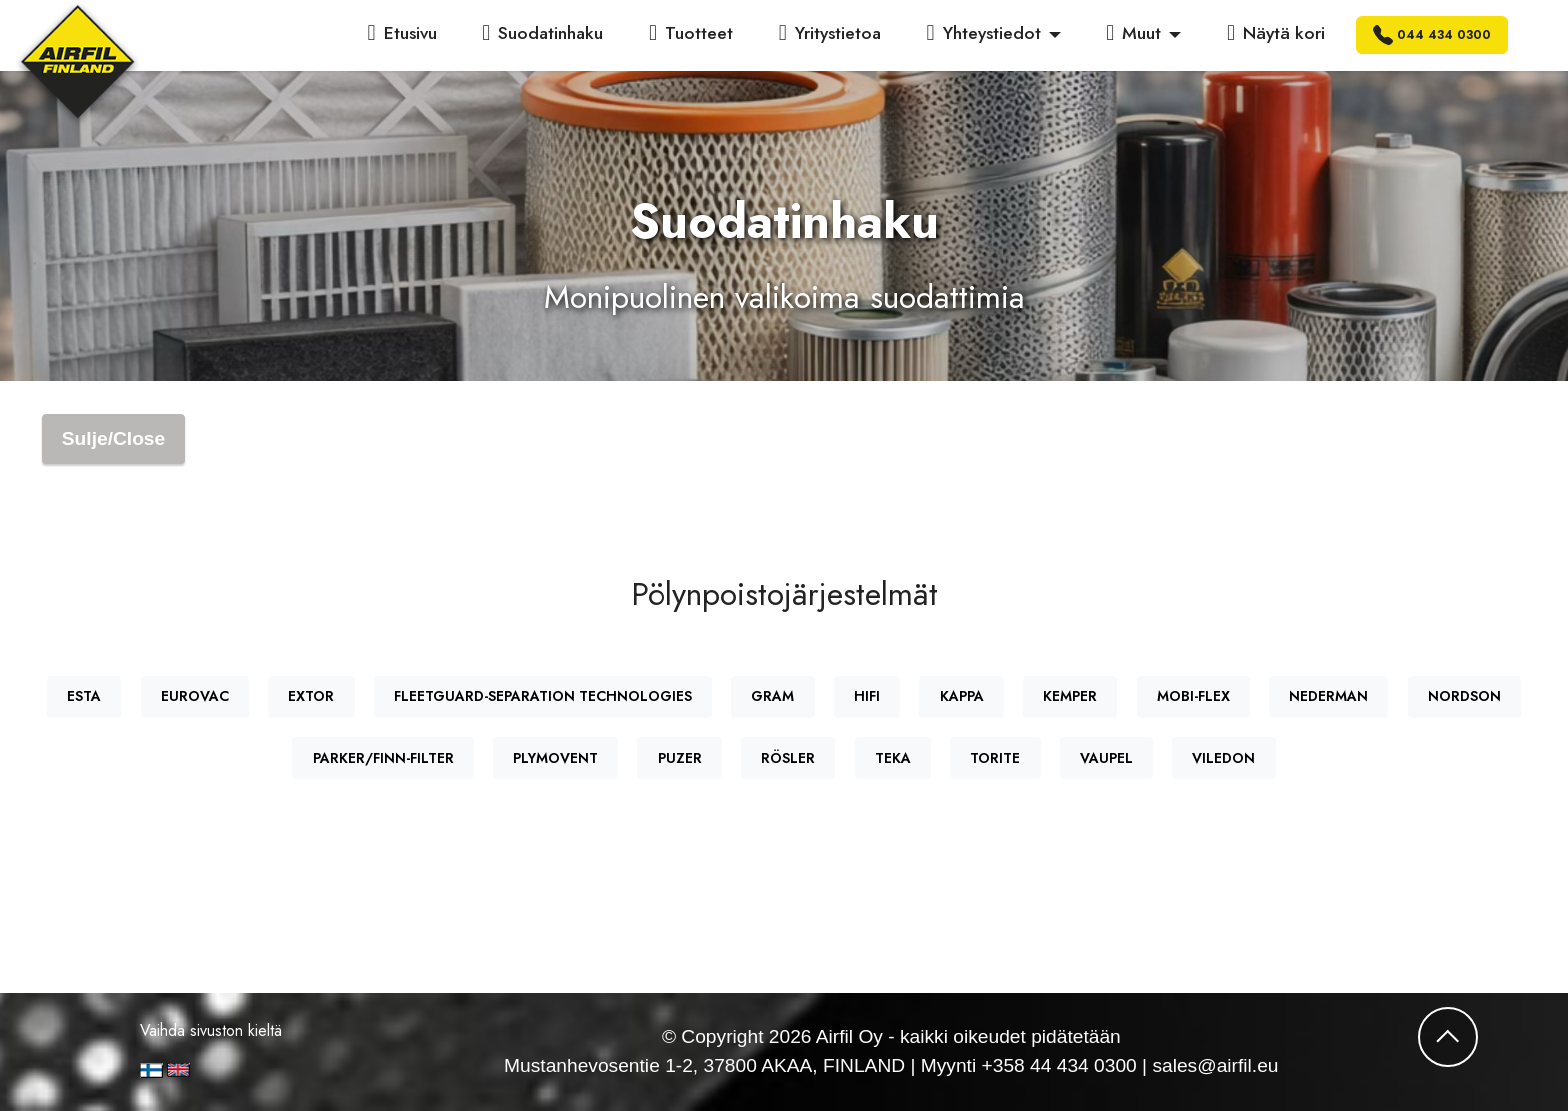 This screenshot has height=1111, width=1568. I want to click on KAPPA, so click(962, 696).